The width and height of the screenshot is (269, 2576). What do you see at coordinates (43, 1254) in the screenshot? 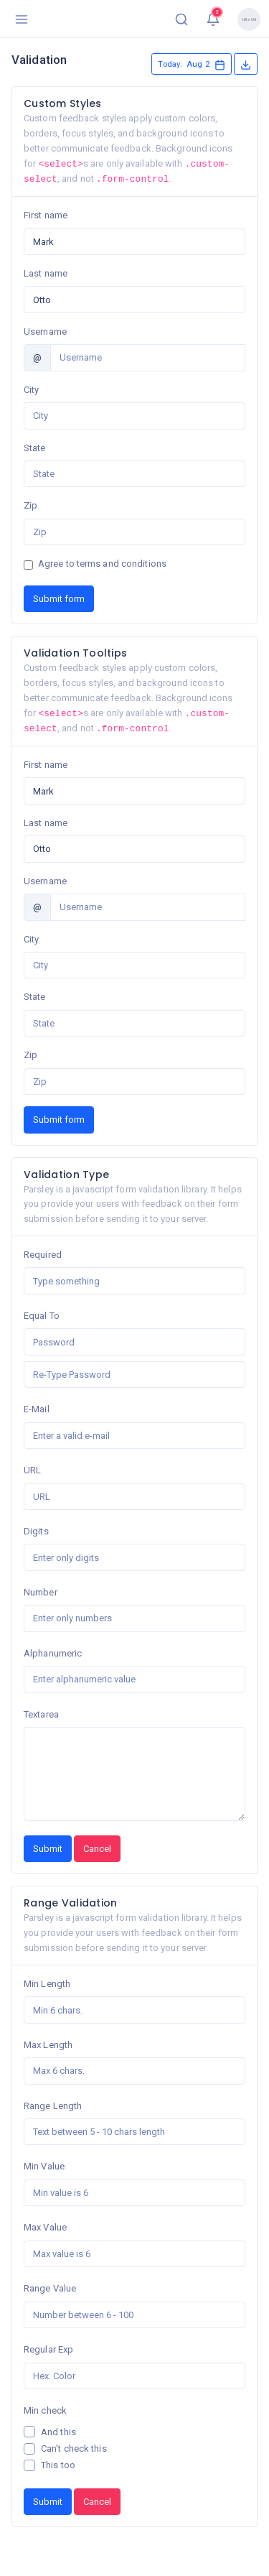
I see `Required` at bounding box center [43, 1254].